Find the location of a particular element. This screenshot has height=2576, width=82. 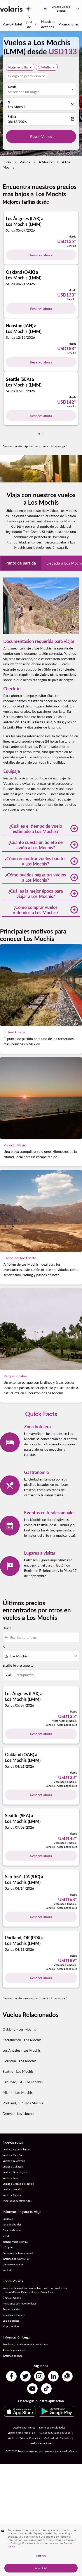

Promociones is located at coordinates (69, 24).